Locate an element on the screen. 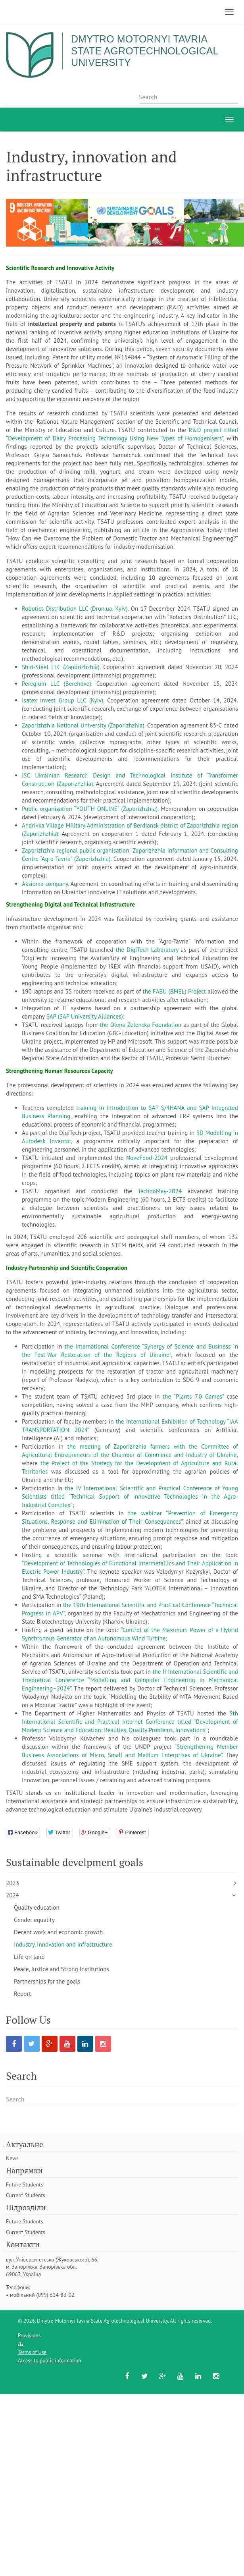 The image size is (244, 2576). Dmytro Motornyi Tavria State Agrotechnological University is located at coordinates (147, 51).